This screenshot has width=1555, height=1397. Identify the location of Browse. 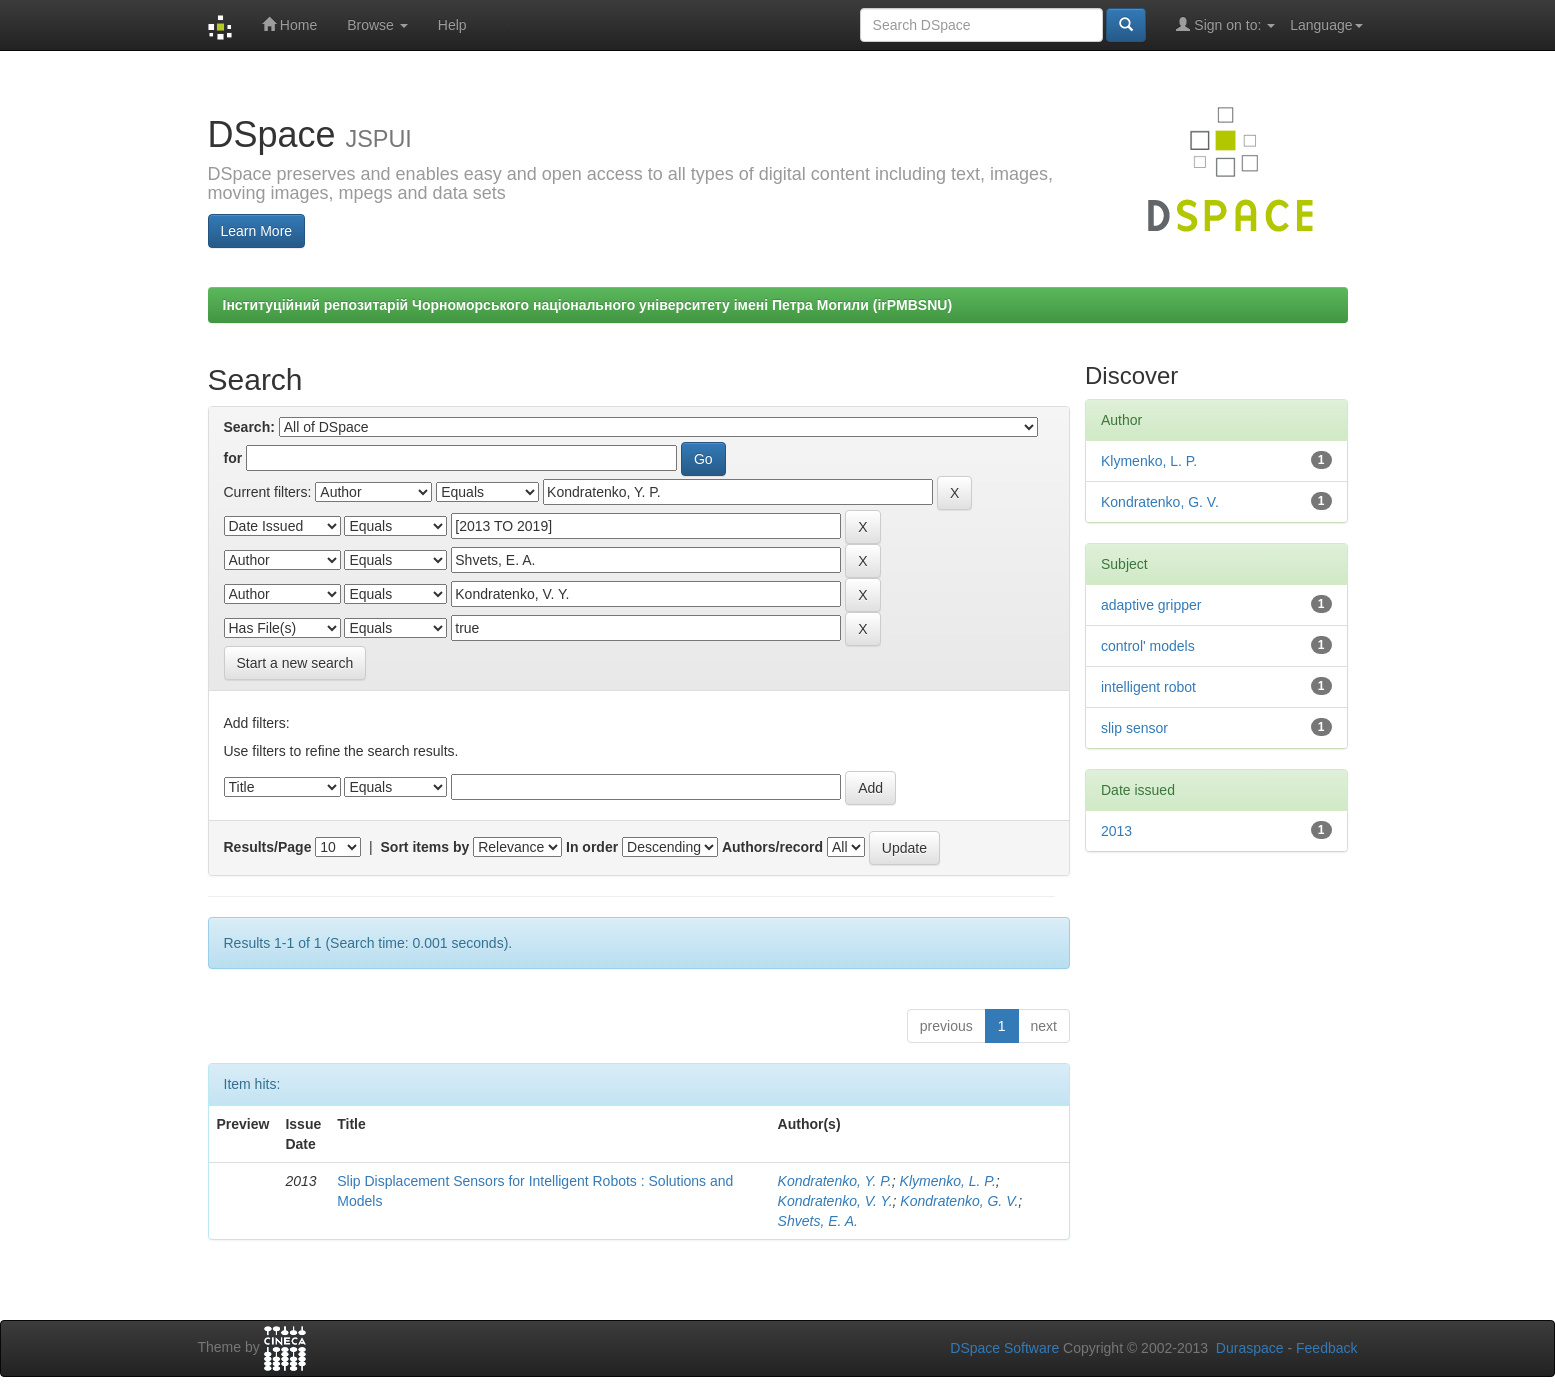
(377, 25).